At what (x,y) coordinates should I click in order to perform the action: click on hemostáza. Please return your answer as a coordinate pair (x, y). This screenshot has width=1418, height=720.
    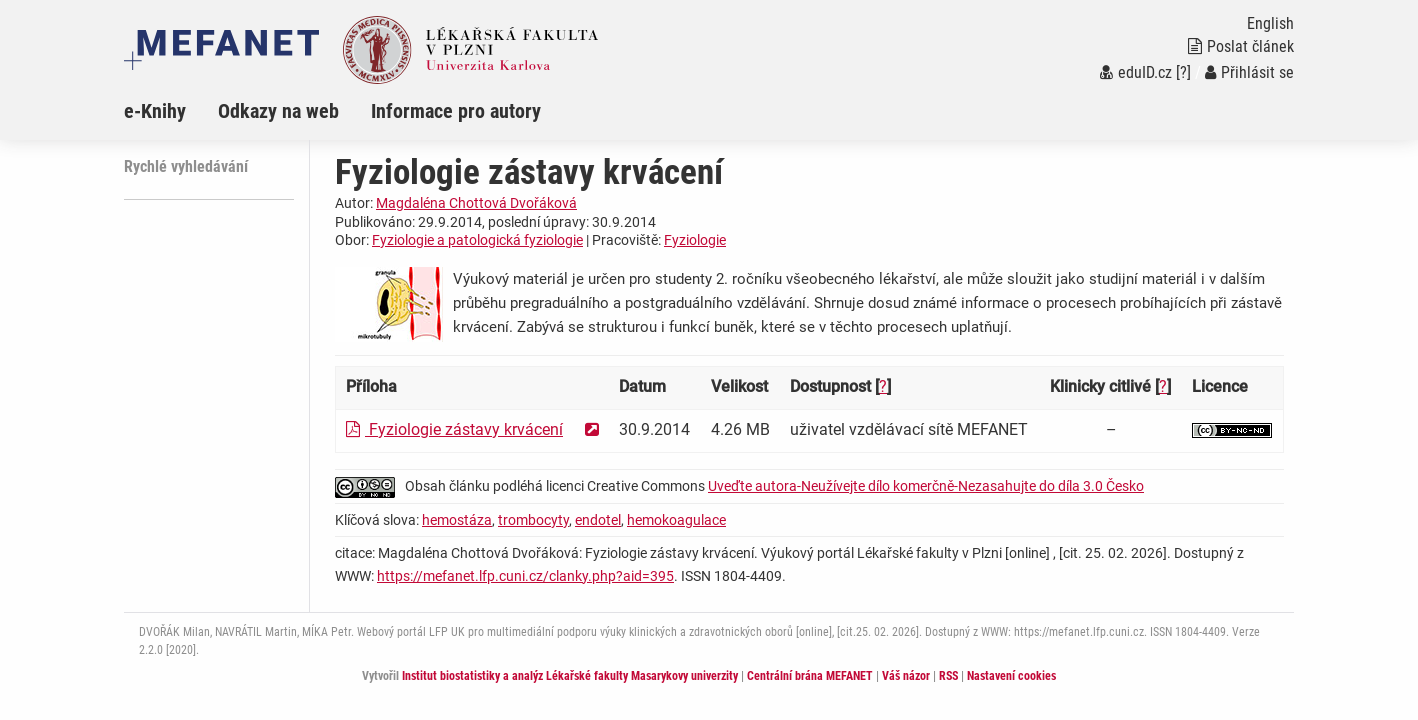
    Looking at the image, I should click on (457, 520).